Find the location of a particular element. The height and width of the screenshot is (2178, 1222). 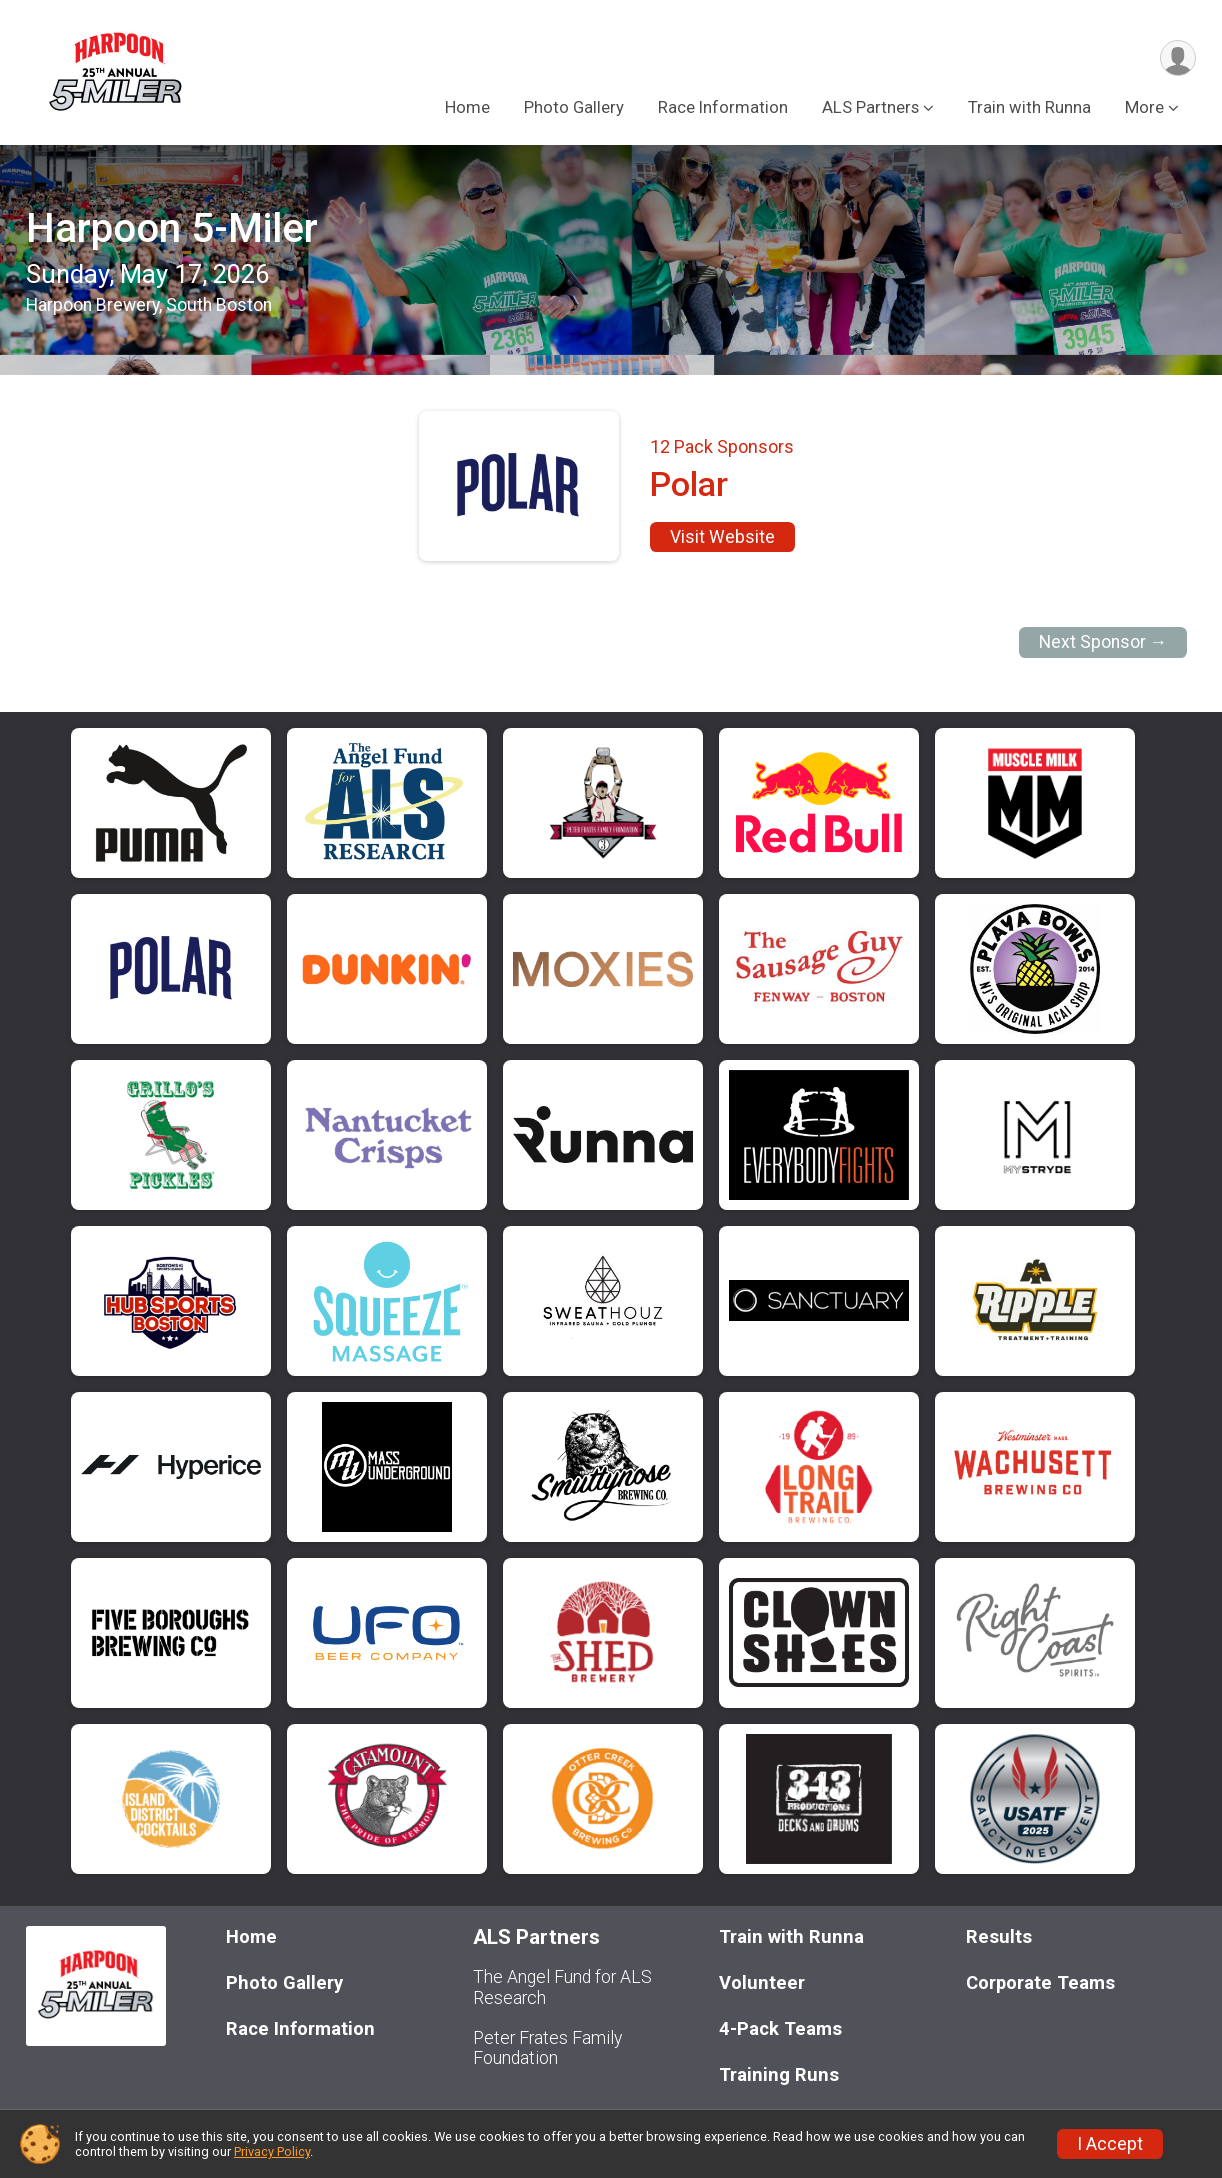

More is located at coordinates (1144, 108).